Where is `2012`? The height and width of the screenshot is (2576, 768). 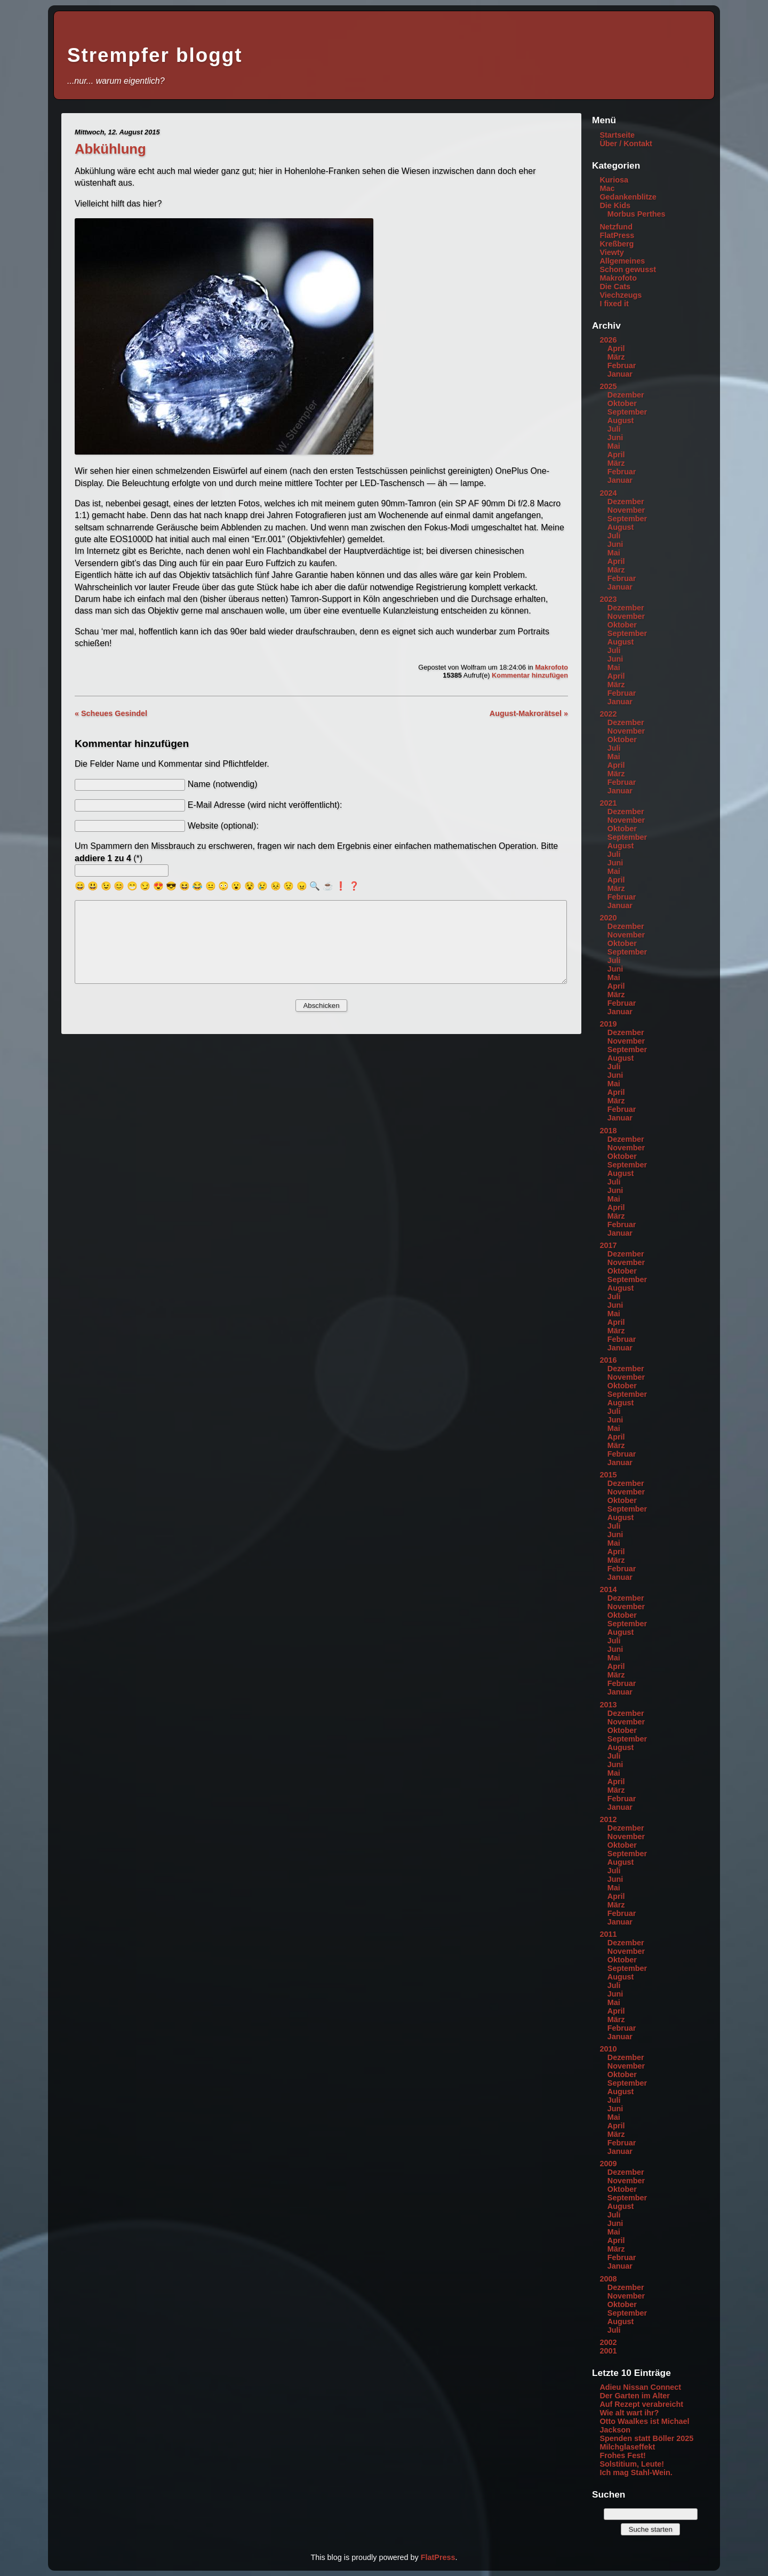 2012 is located at coordinates (608, 1819).